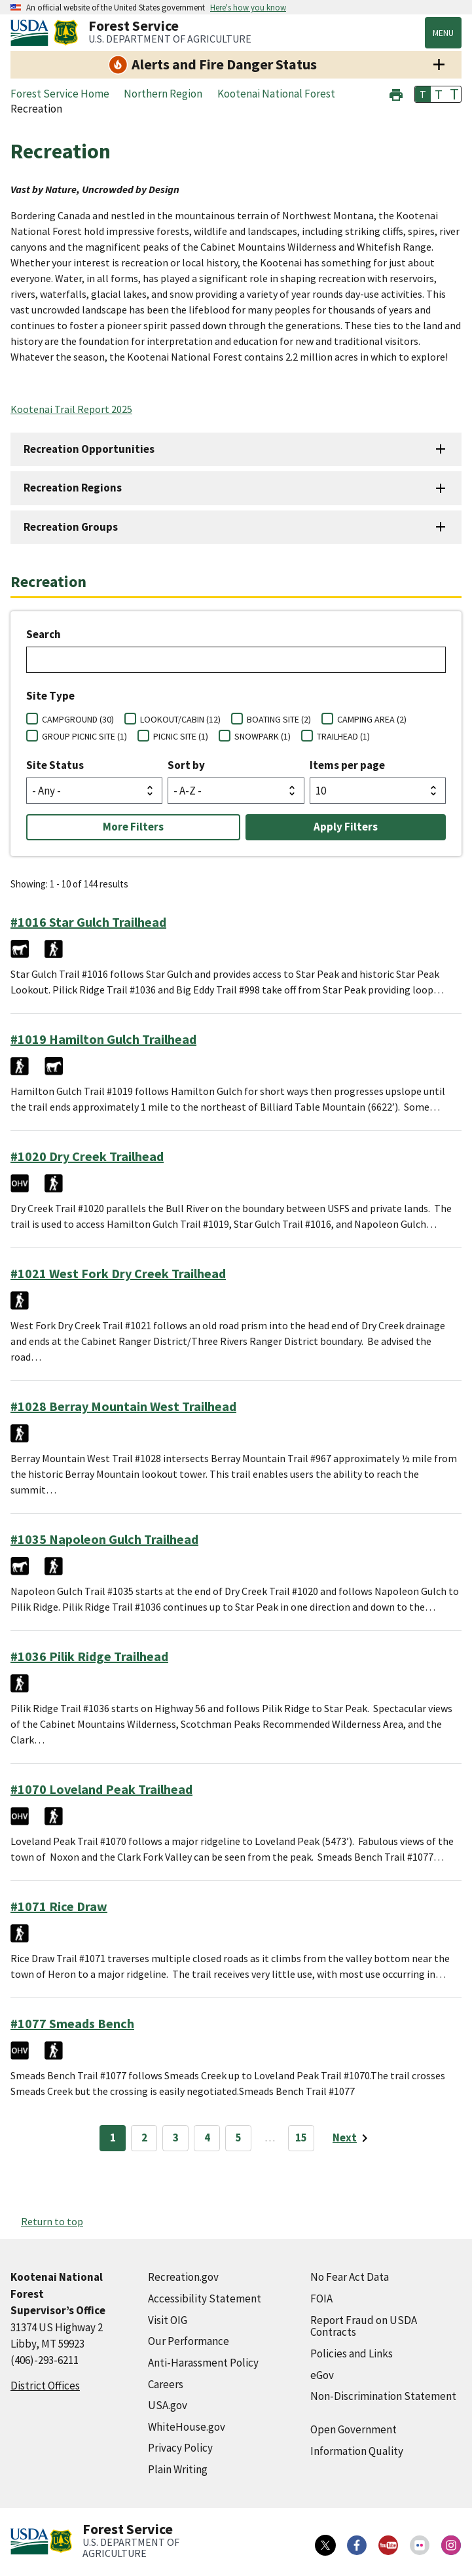  What do you see at coordinates (133, 826) in the screenshot?
I see `More Filters` at bounding box center [133, 826].